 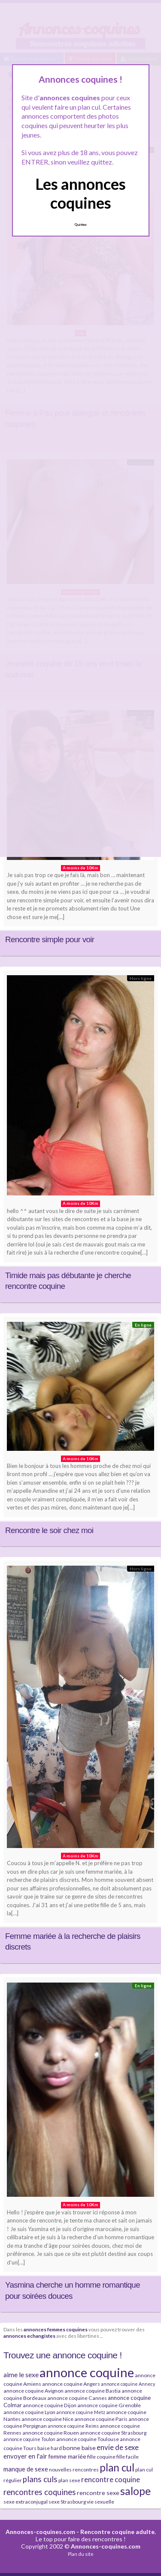 What do you see at coordinates (67, 2456) in the screenshot?
I see `femme mariée [femme mariée (6 éléments)]` at bounding box center [67, 2456].